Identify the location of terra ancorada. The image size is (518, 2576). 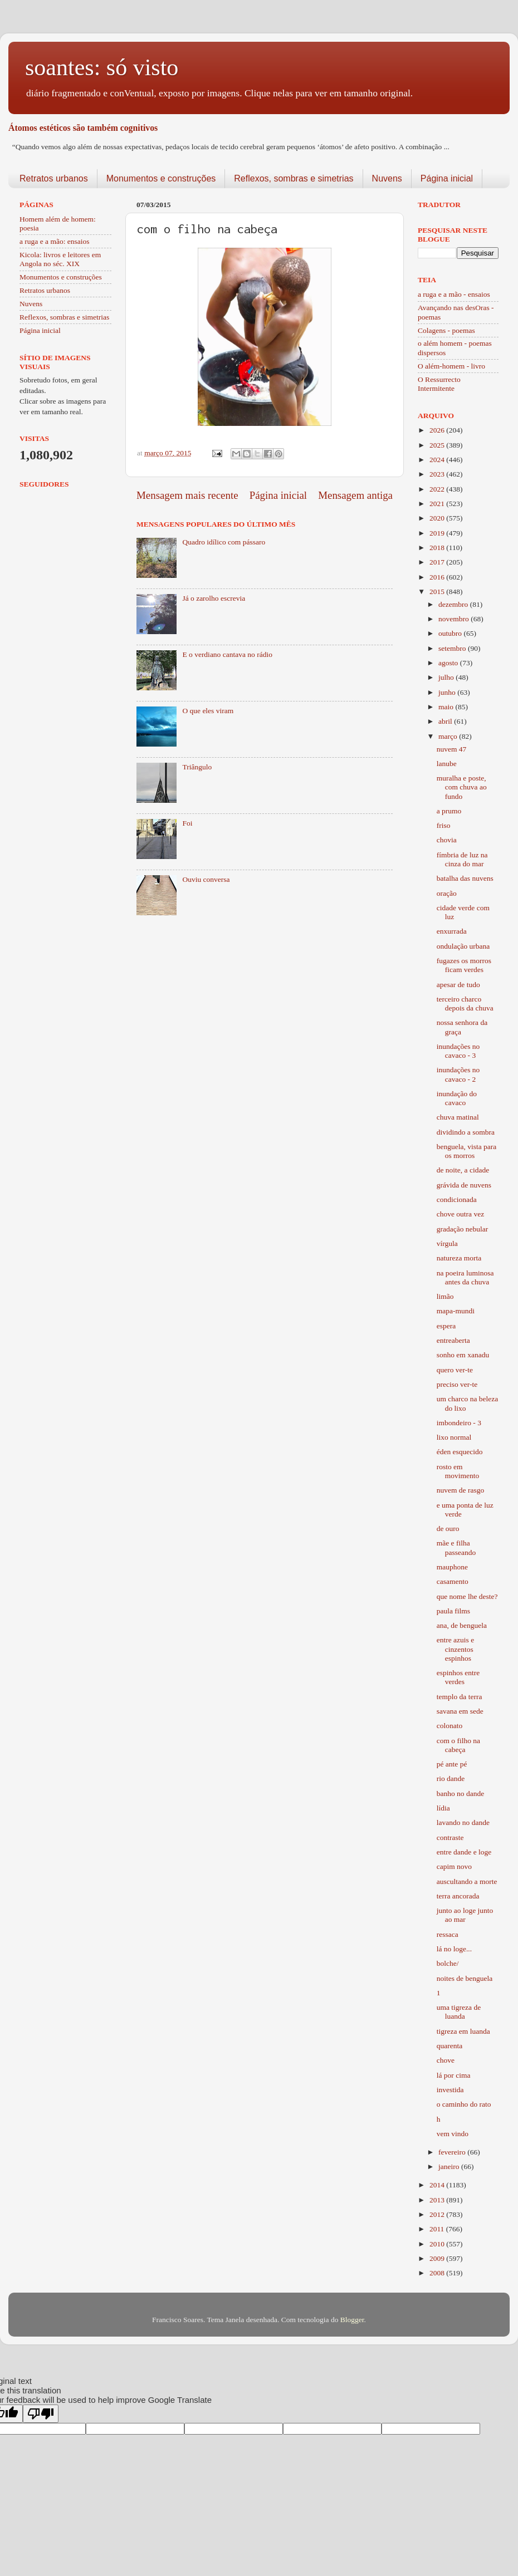
(458, 1896).